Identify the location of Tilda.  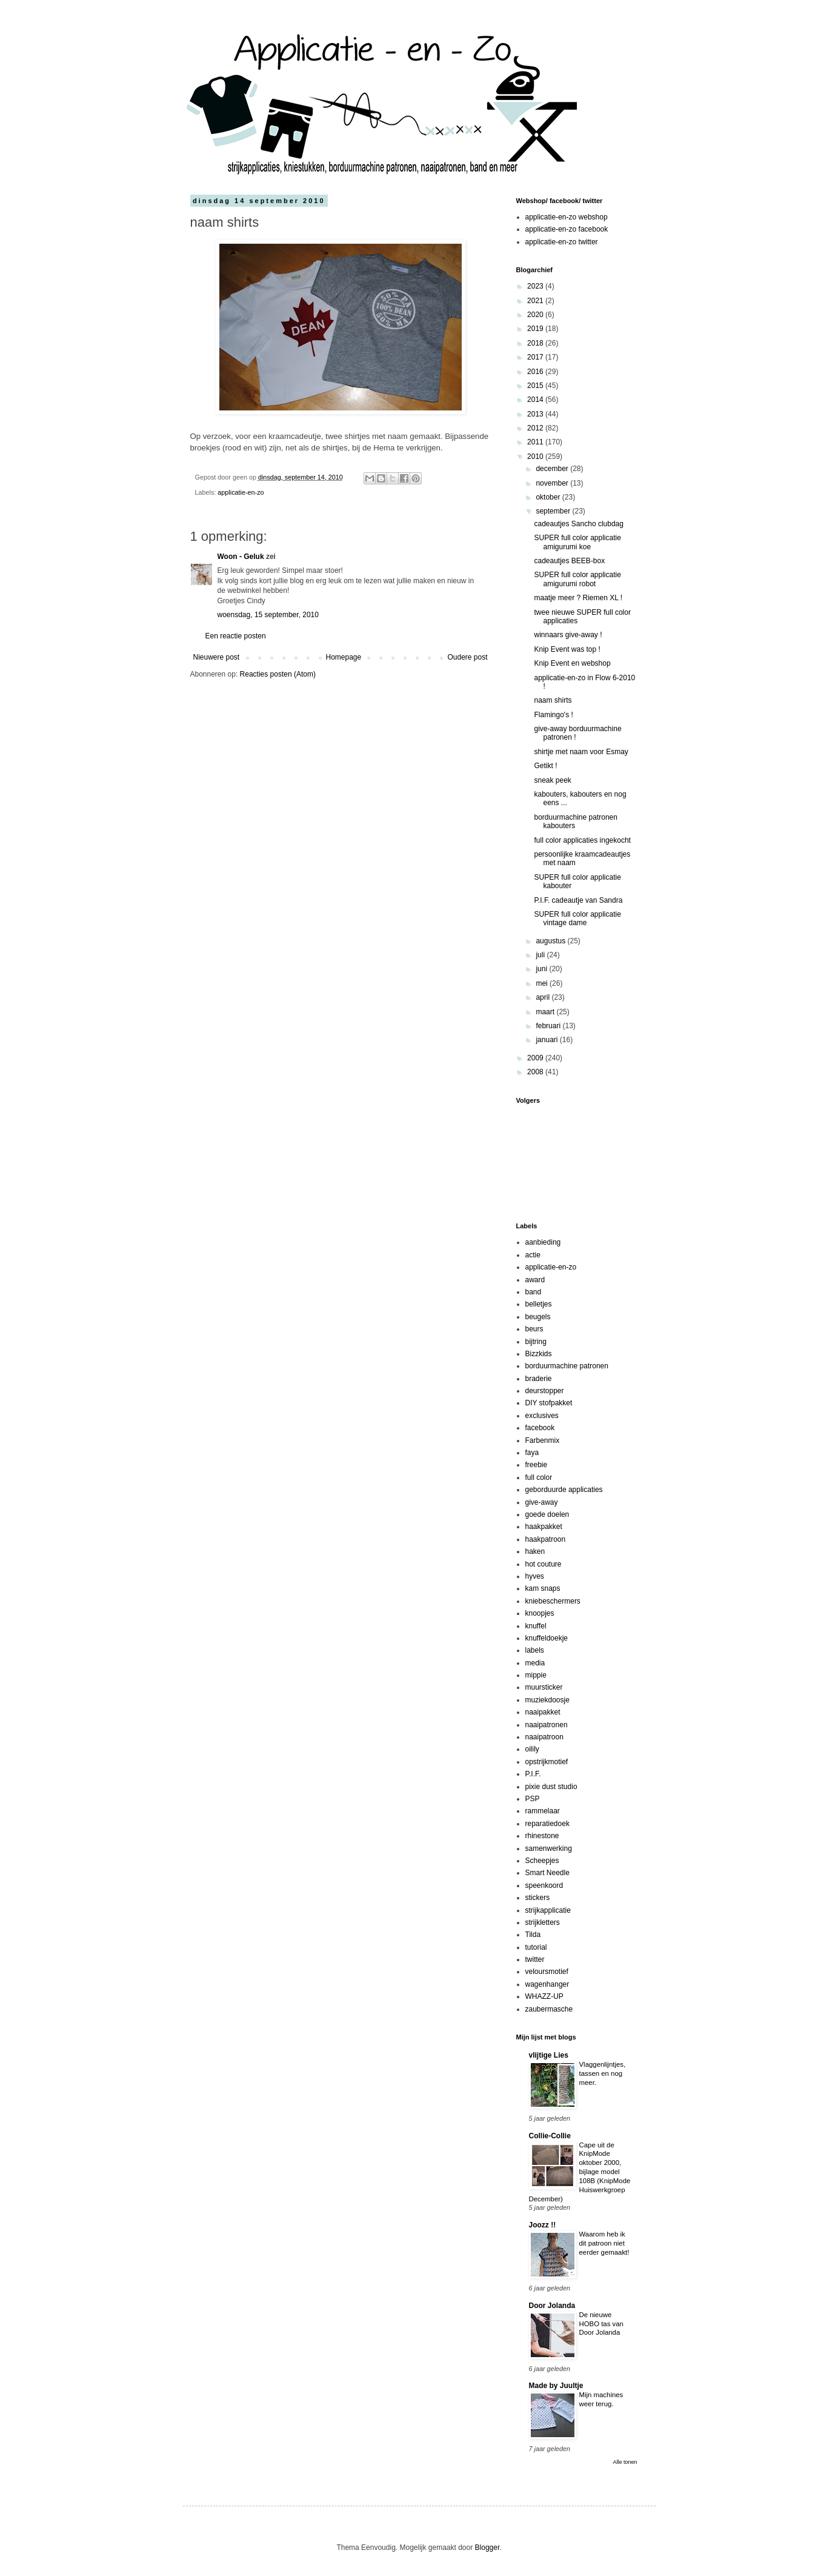
(533, 1934).